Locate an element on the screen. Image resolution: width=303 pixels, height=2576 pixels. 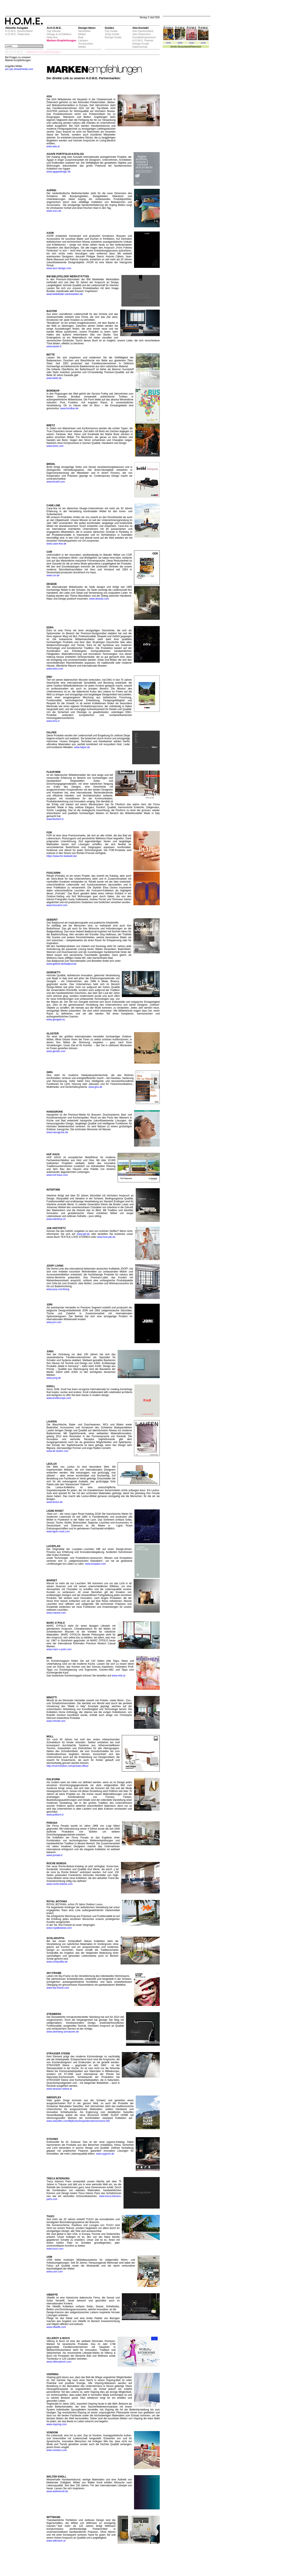
Bad is located at coordinates (80, 37).